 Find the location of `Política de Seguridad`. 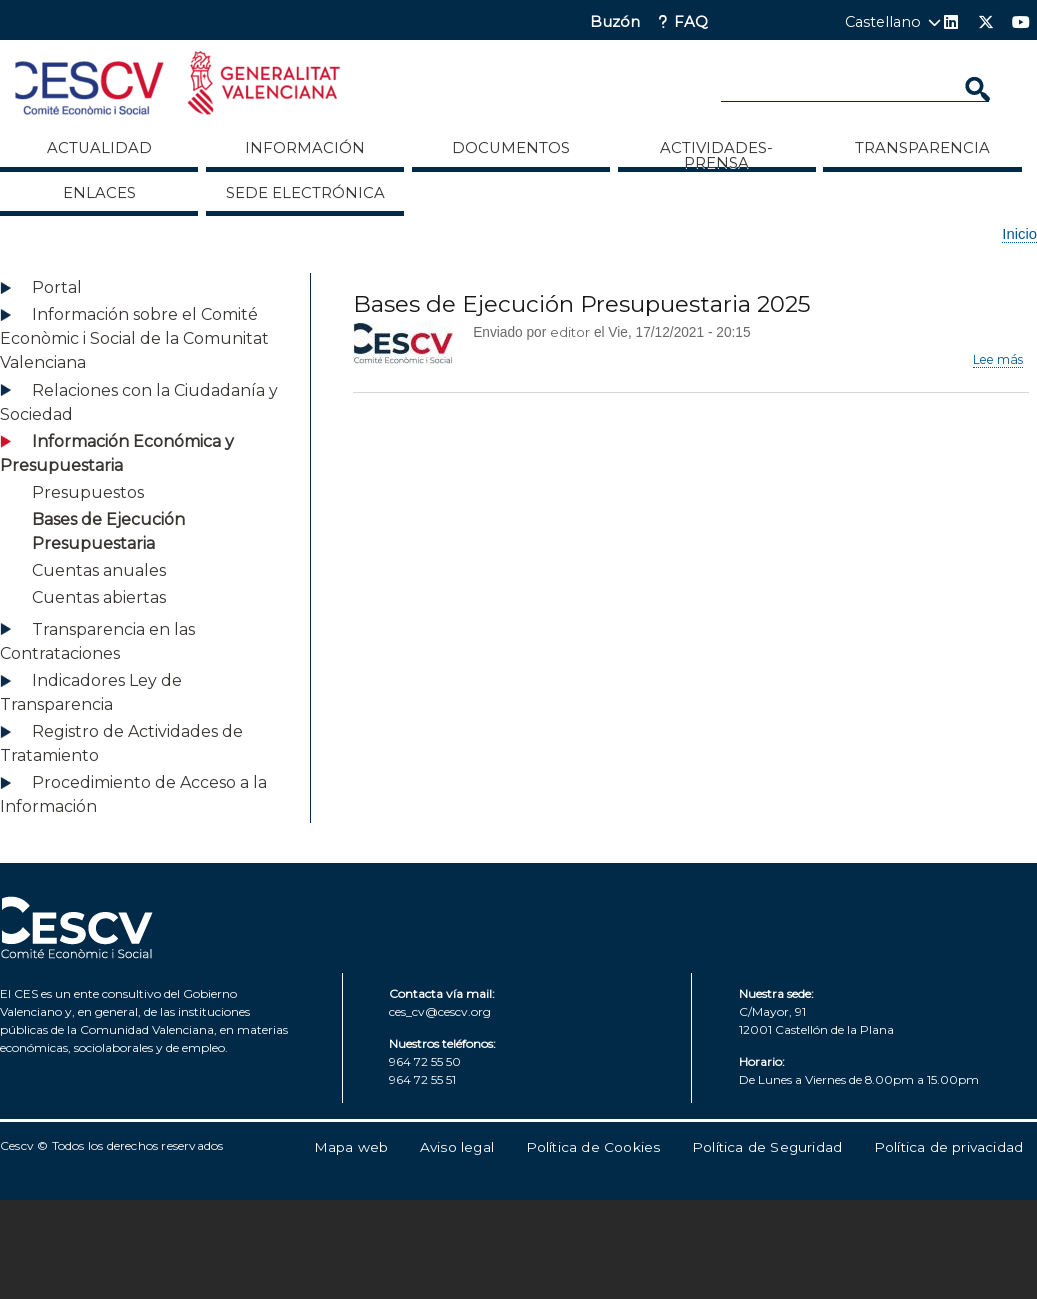

Política de Seguridad is located at coordinates (767, 1147).